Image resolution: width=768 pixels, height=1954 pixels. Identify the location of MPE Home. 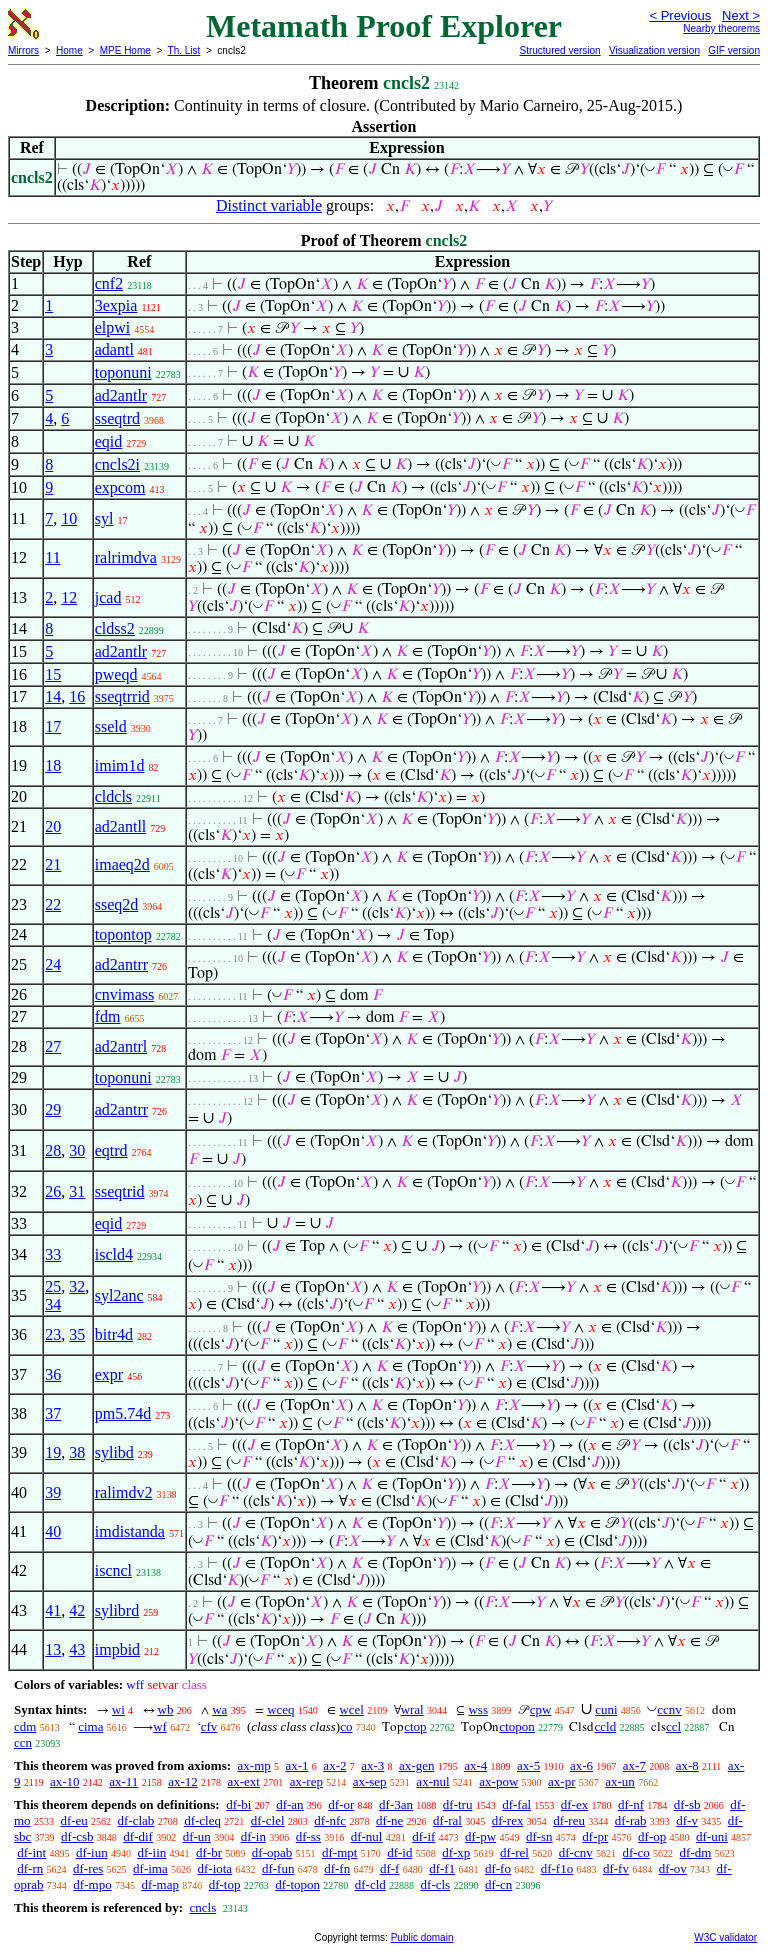
(125, 50).